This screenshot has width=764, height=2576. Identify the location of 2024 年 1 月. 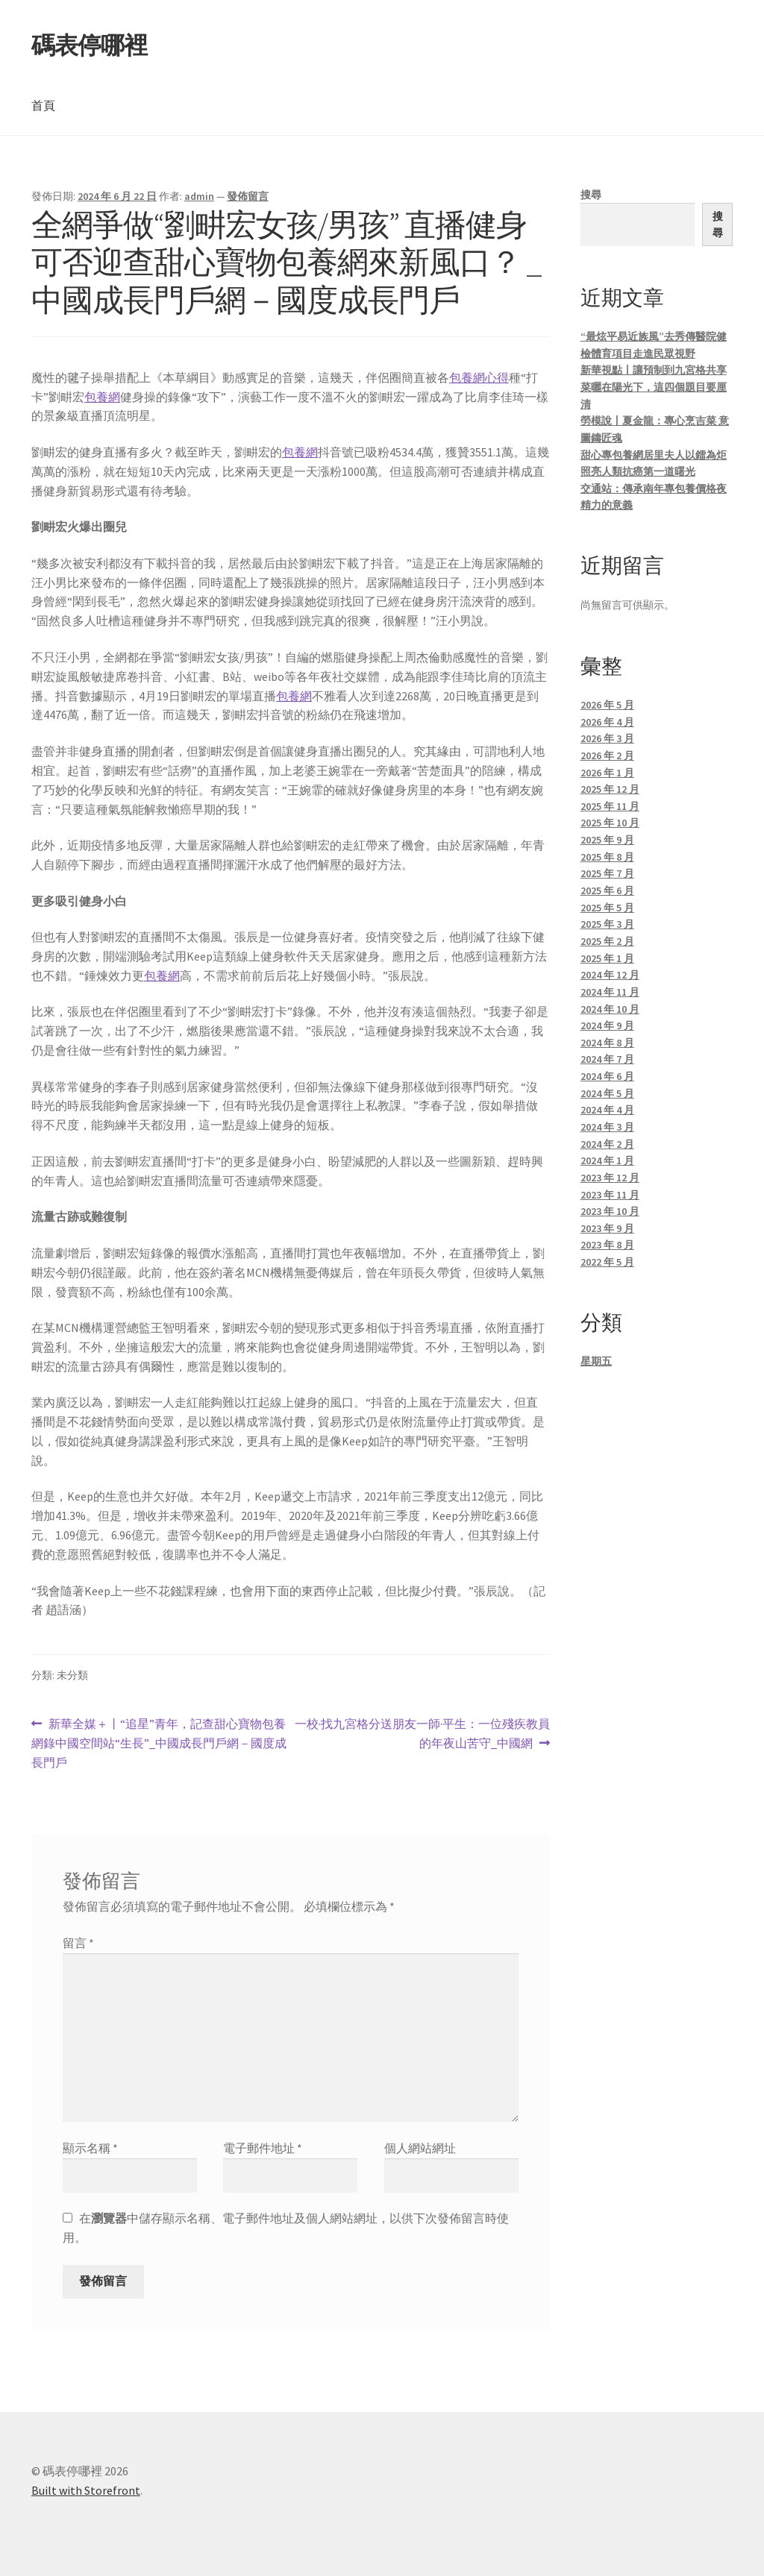
(607, 1160).